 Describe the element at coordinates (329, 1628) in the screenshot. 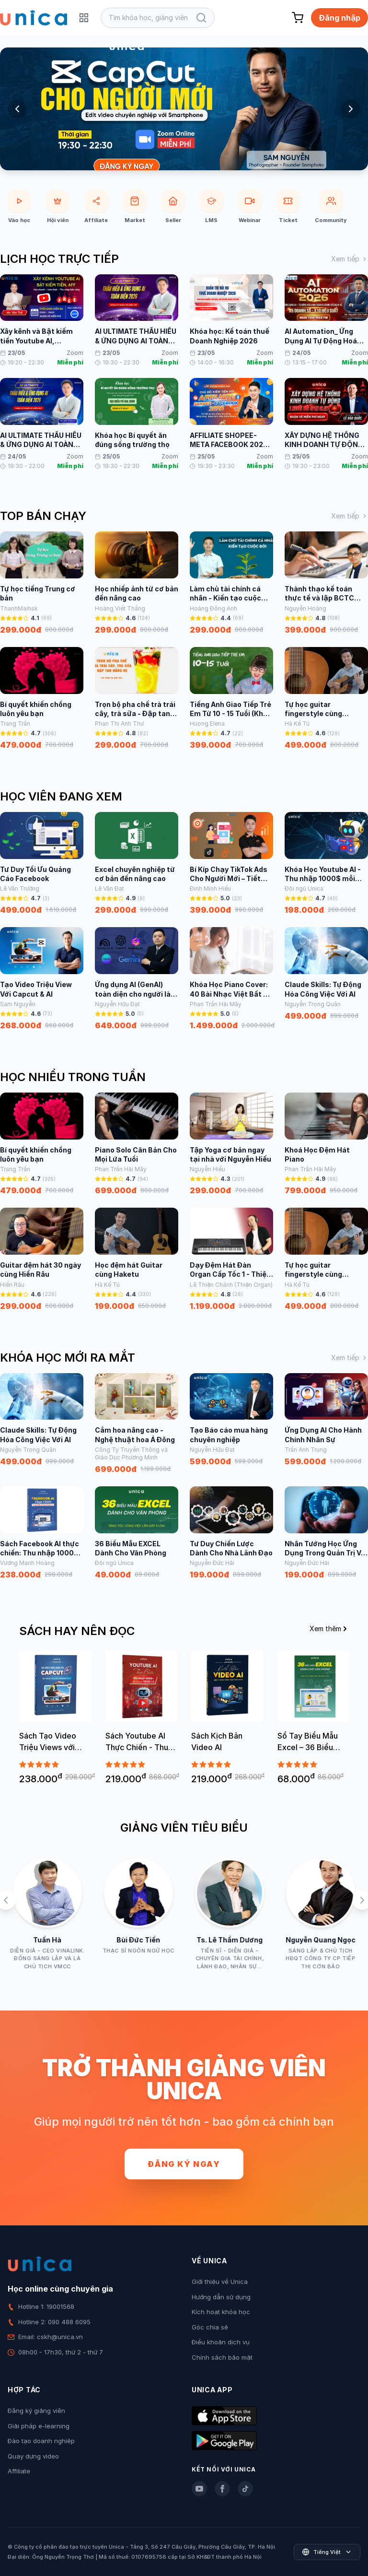

I see `Xem thêm` at that location.